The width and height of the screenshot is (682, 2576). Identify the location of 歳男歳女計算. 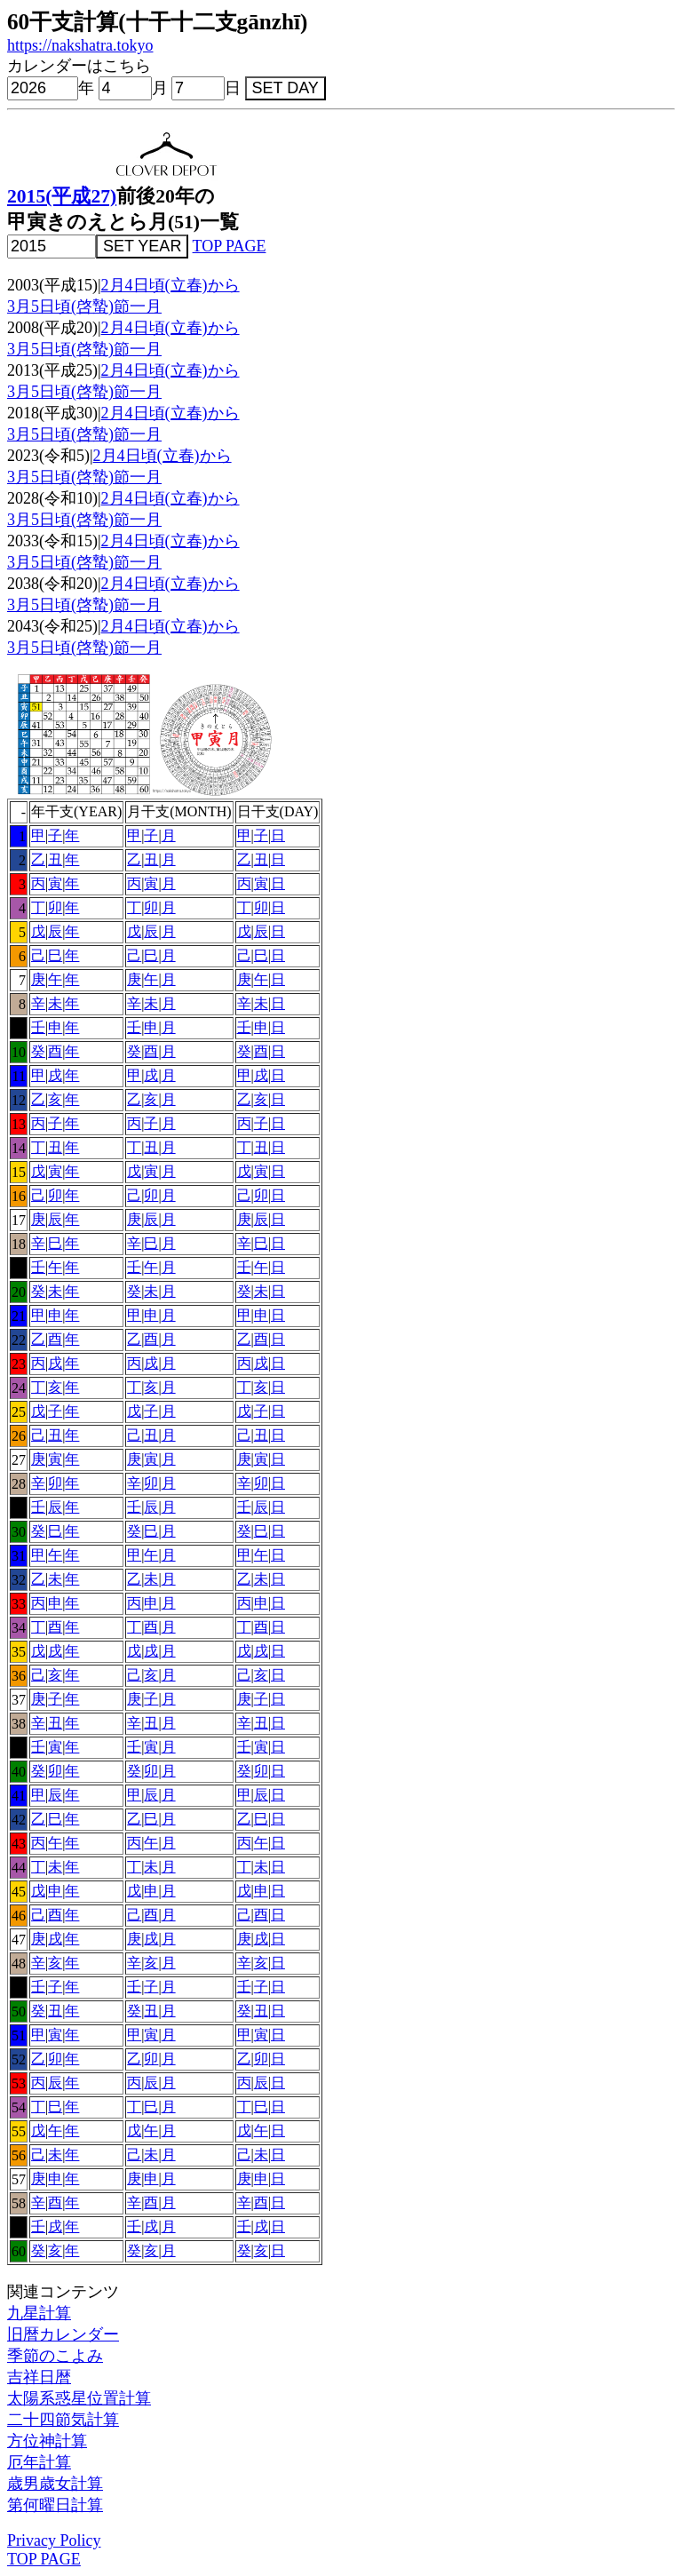
(55, 2484).